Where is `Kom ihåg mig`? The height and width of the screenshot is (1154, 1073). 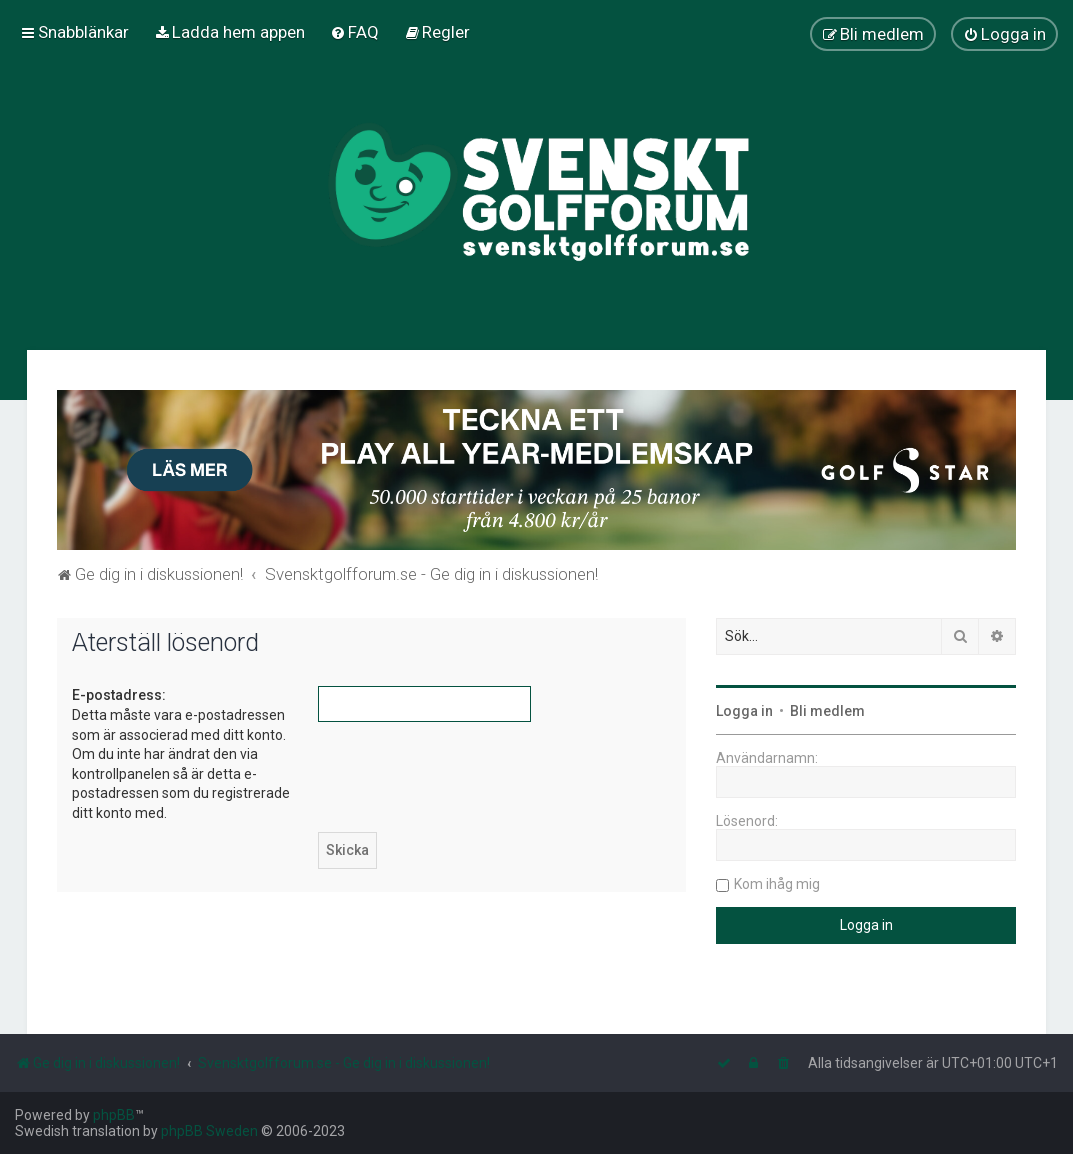
Kom ihåg mig is located at coordinates (777, 884).